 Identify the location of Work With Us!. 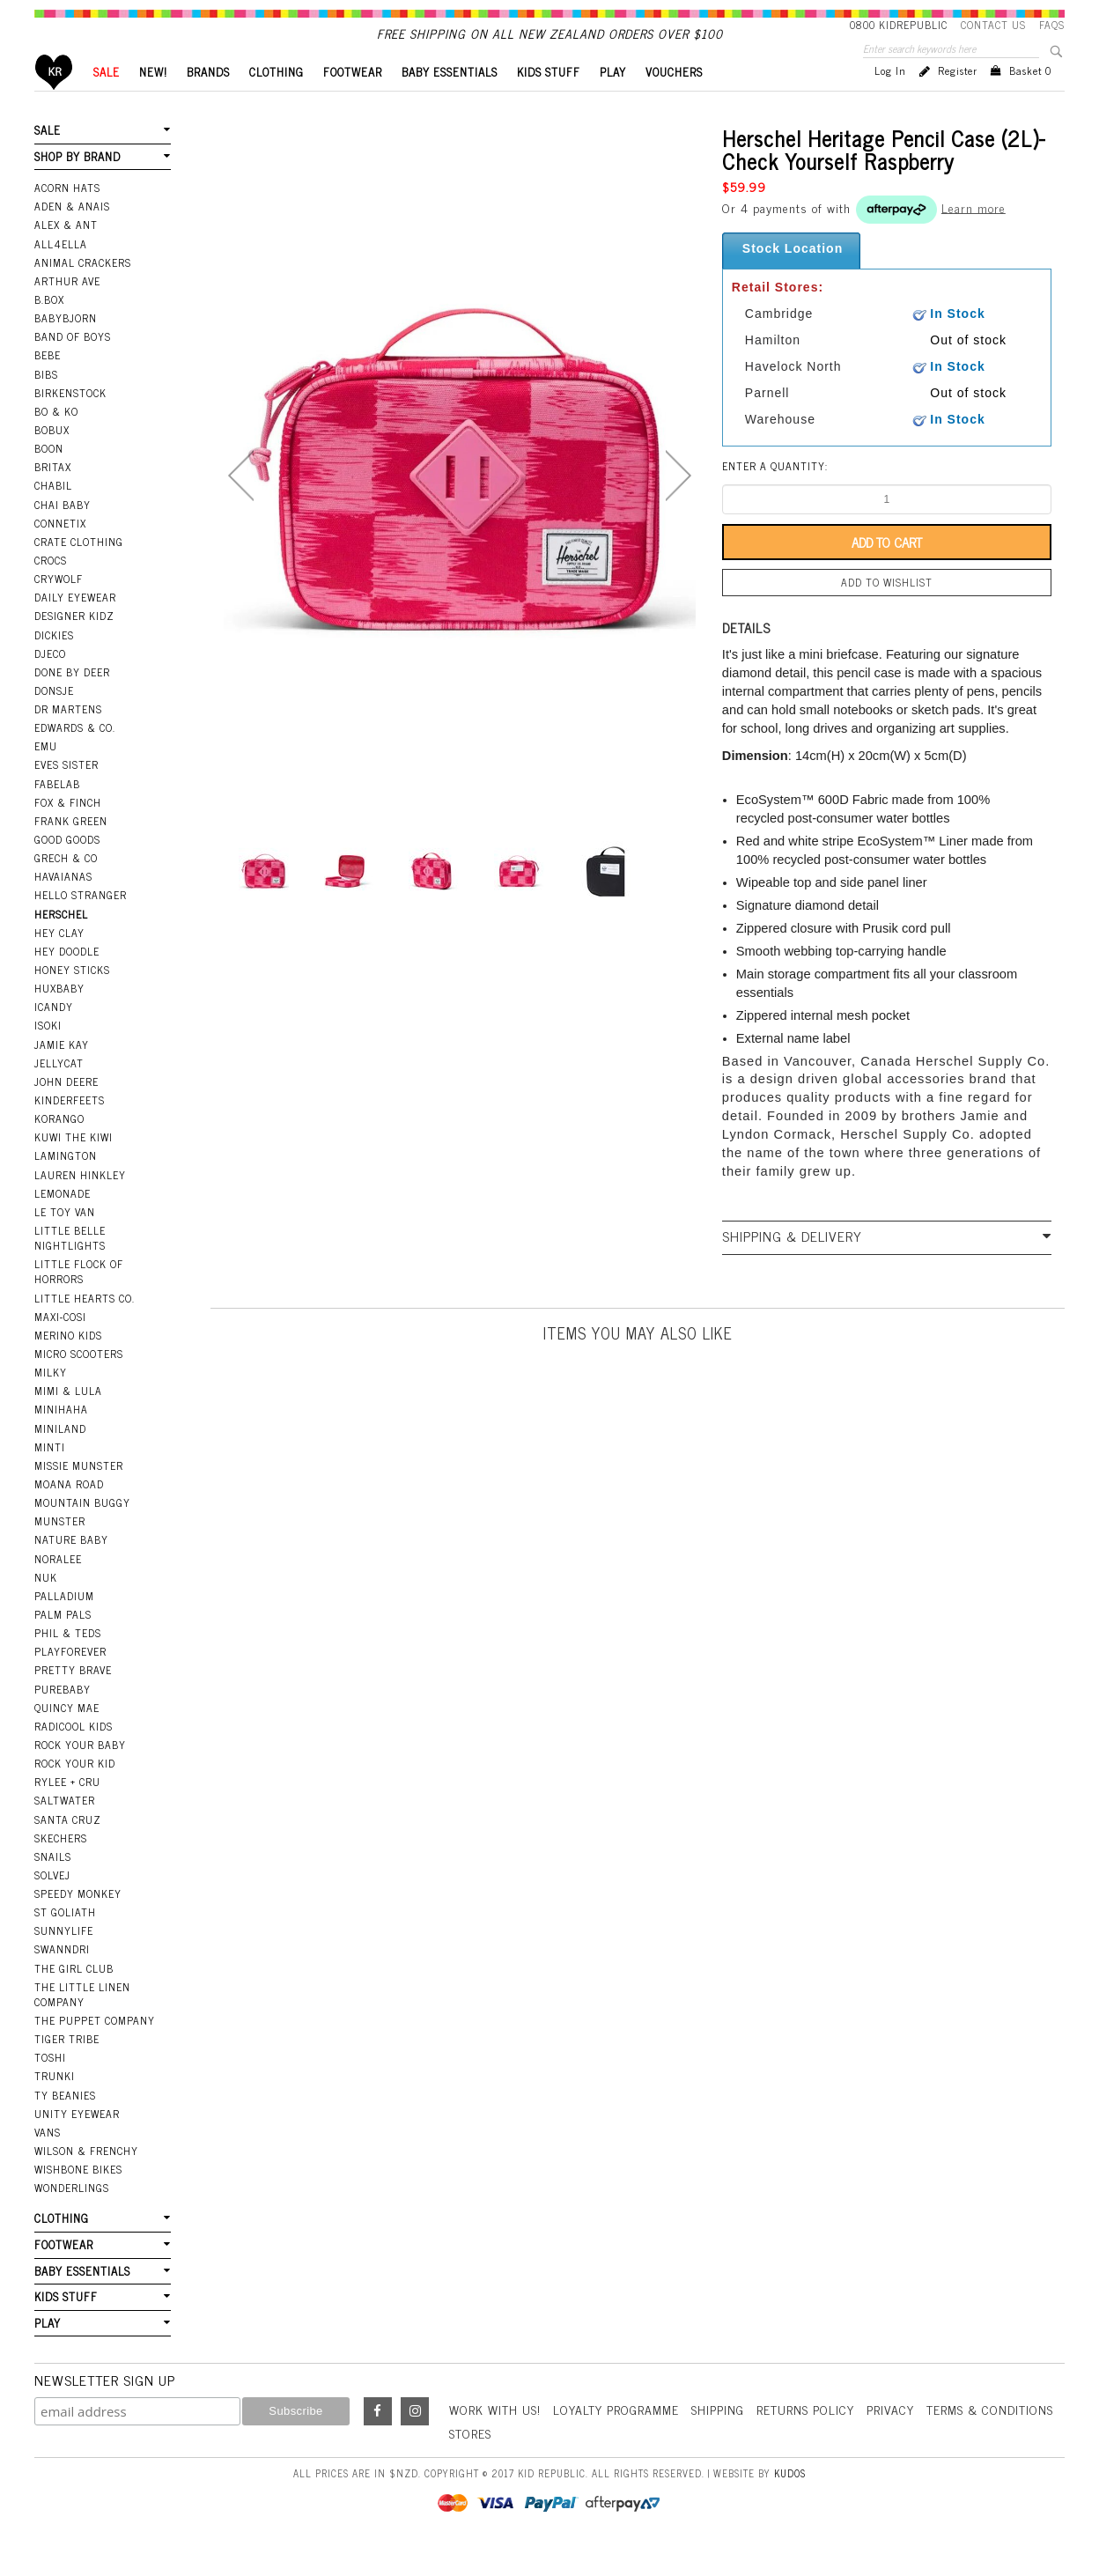
(495, 2439).